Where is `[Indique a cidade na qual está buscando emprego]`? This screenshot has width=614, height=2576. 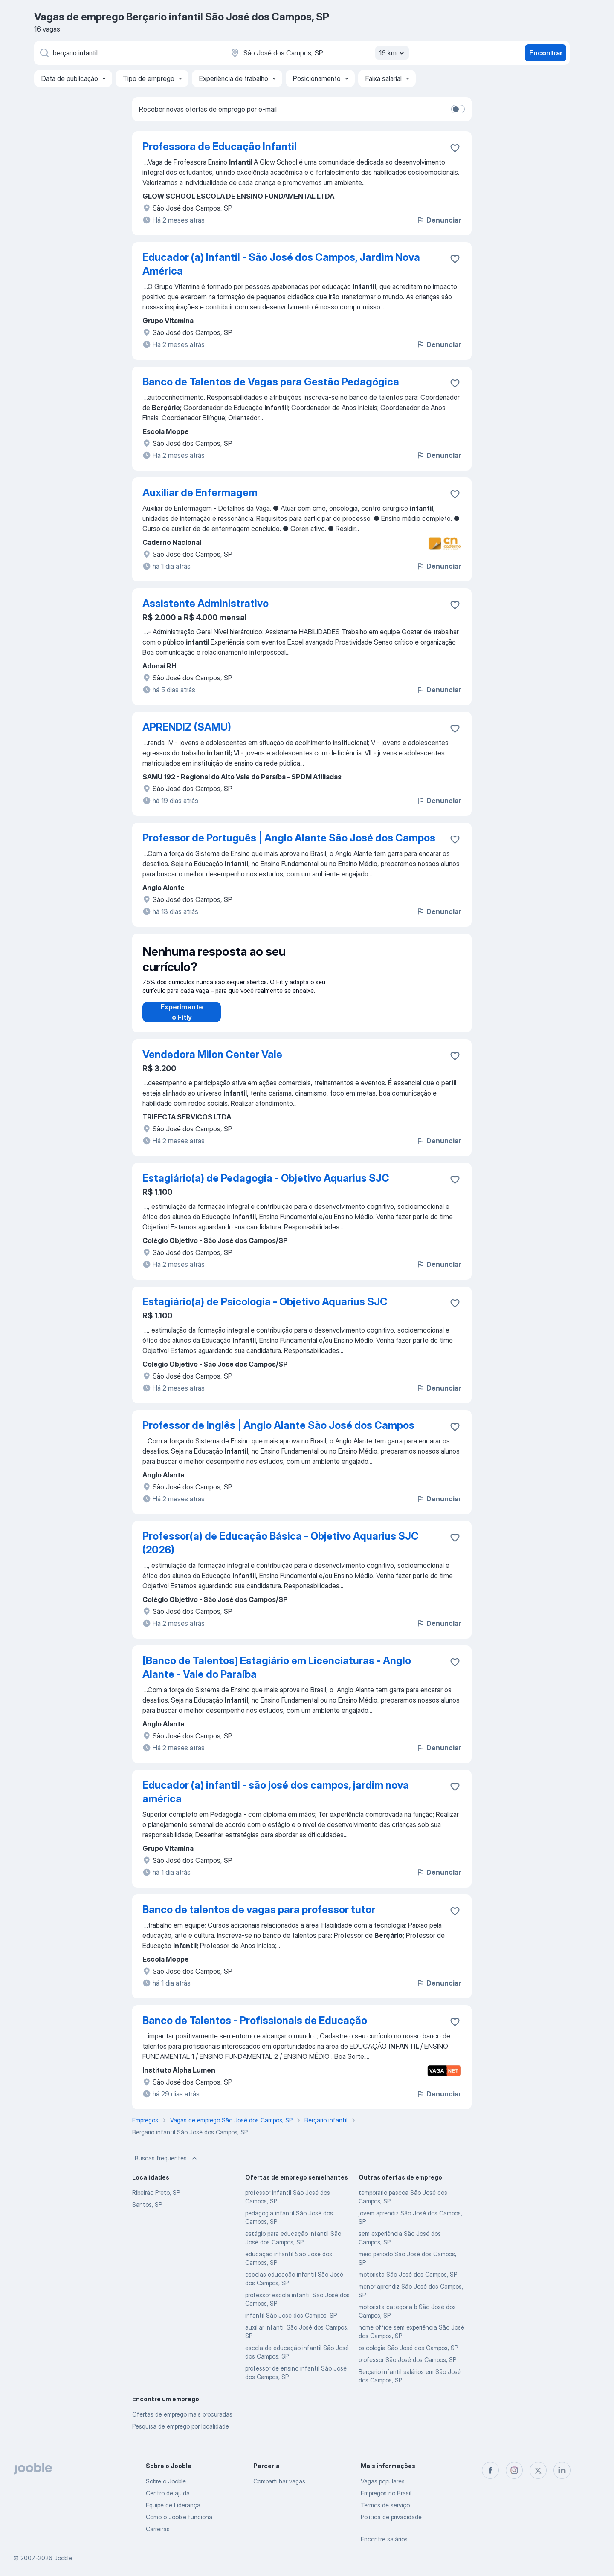
[Indique a cidade na qual está buscando emprego] is located at coordinates (318, 53).